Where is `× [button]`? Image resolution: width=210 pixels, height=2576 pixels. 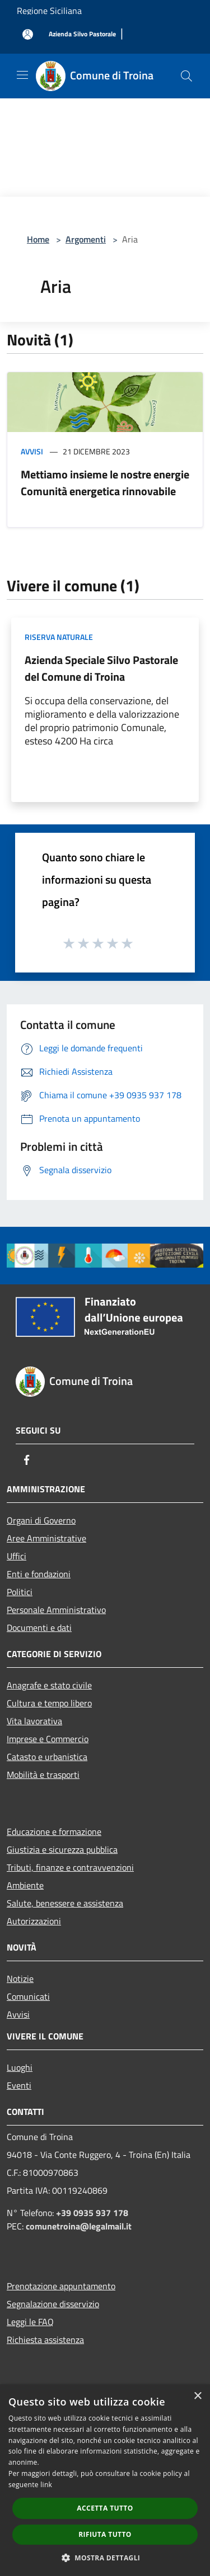
× [button] is located at coordinates (197, 2396).